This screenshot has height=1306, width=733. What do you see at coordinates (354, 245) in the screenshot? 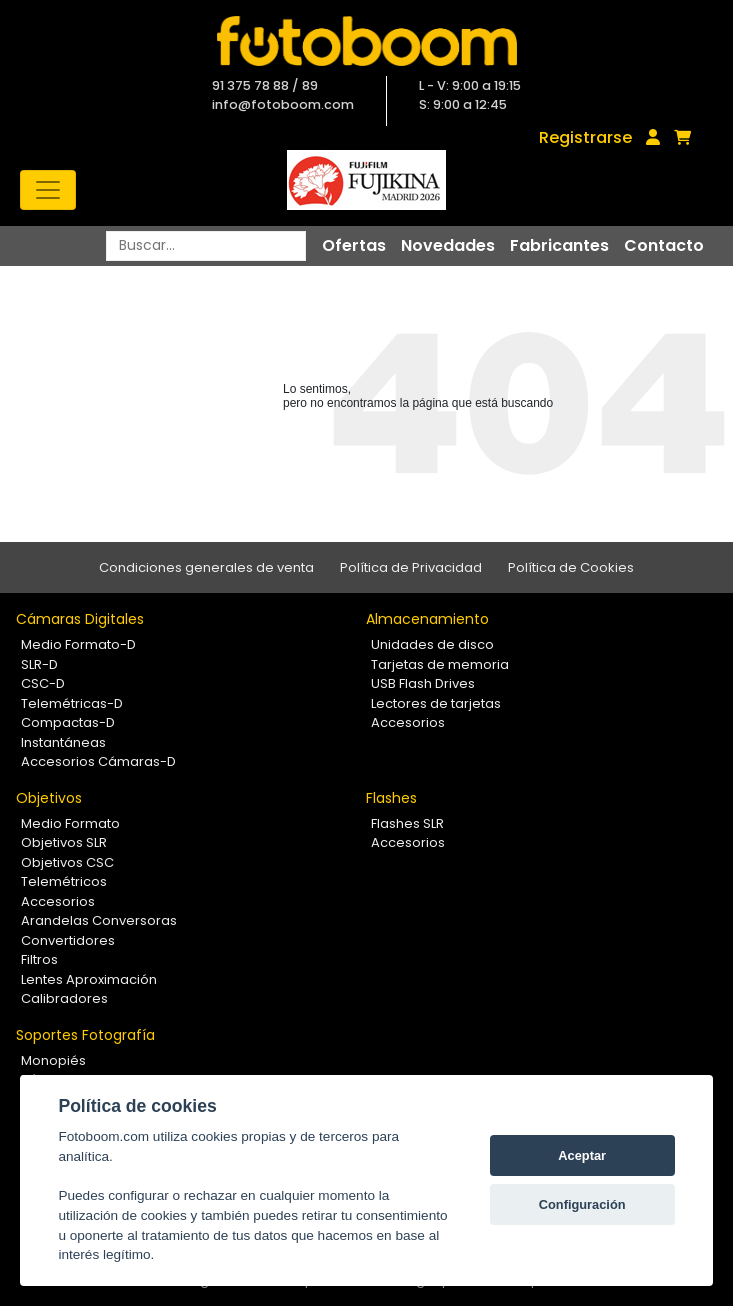
I see `Ofertas` at bounding box center [354, 245].